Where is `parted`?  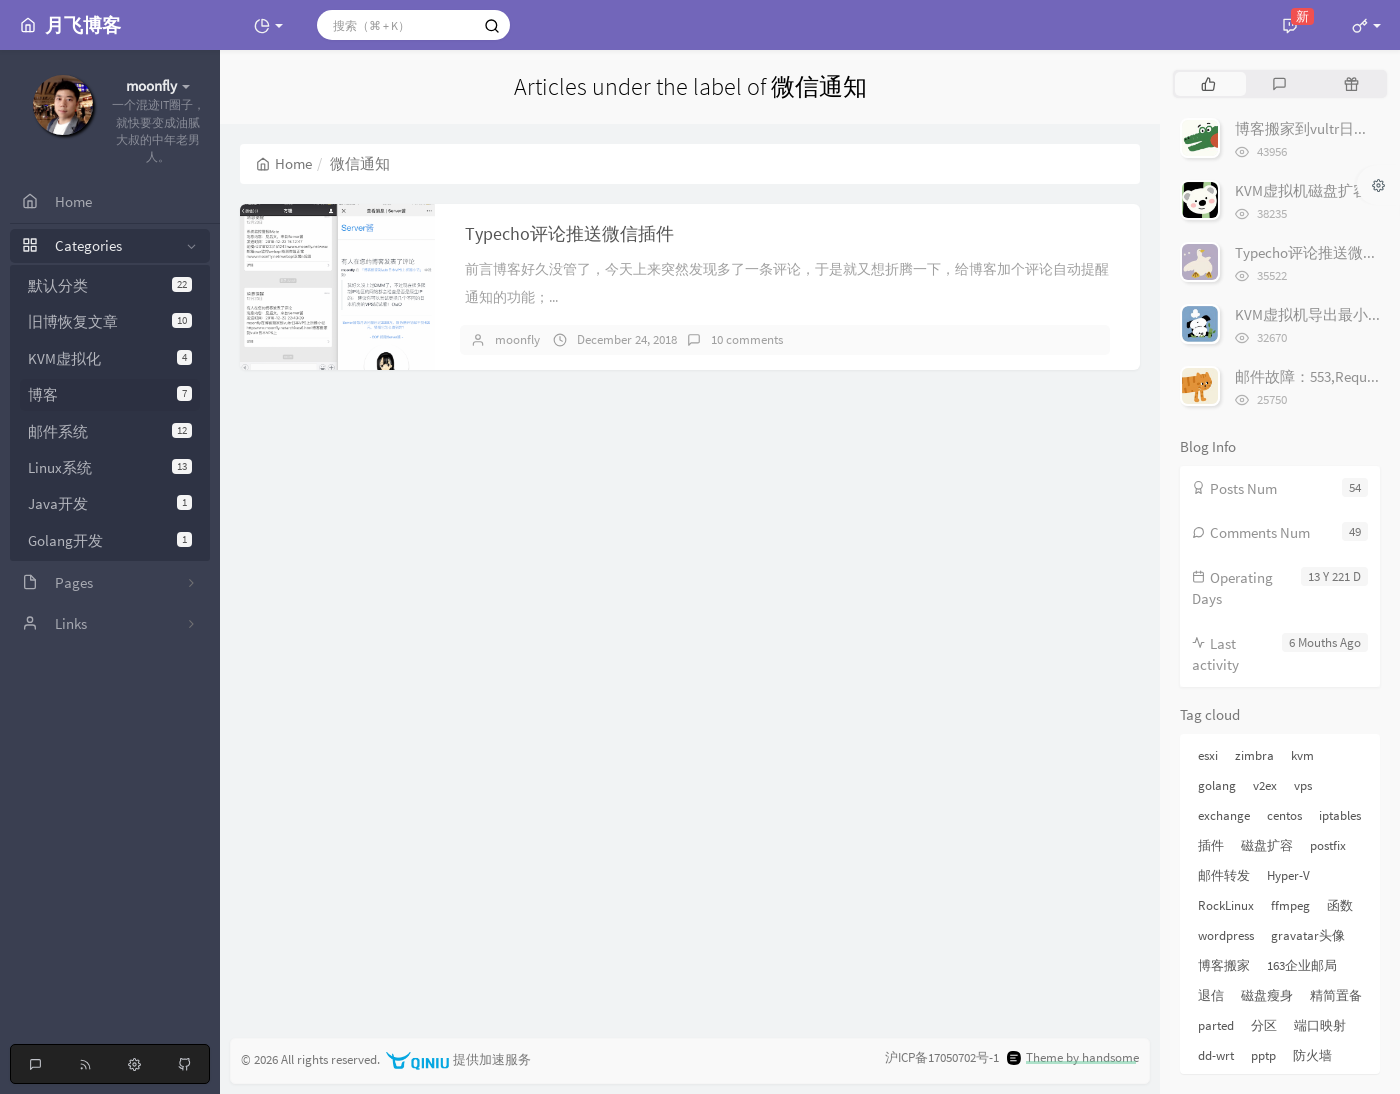 parted is located at coordinates (1216, 1025).